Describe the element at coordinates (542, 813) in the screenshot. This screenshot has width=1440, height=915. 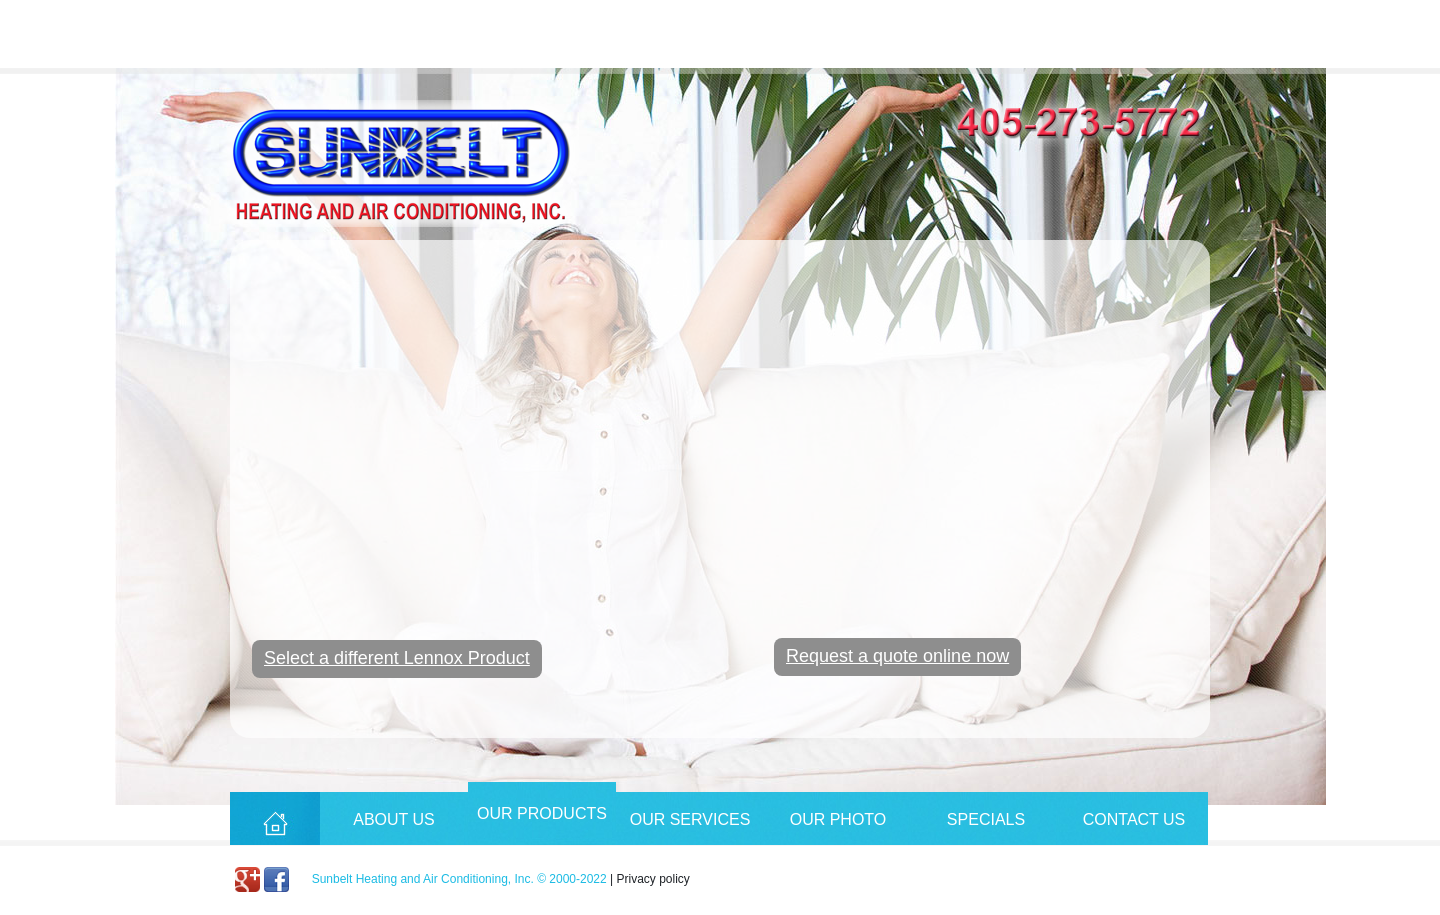
I see `Our Products` at that location.